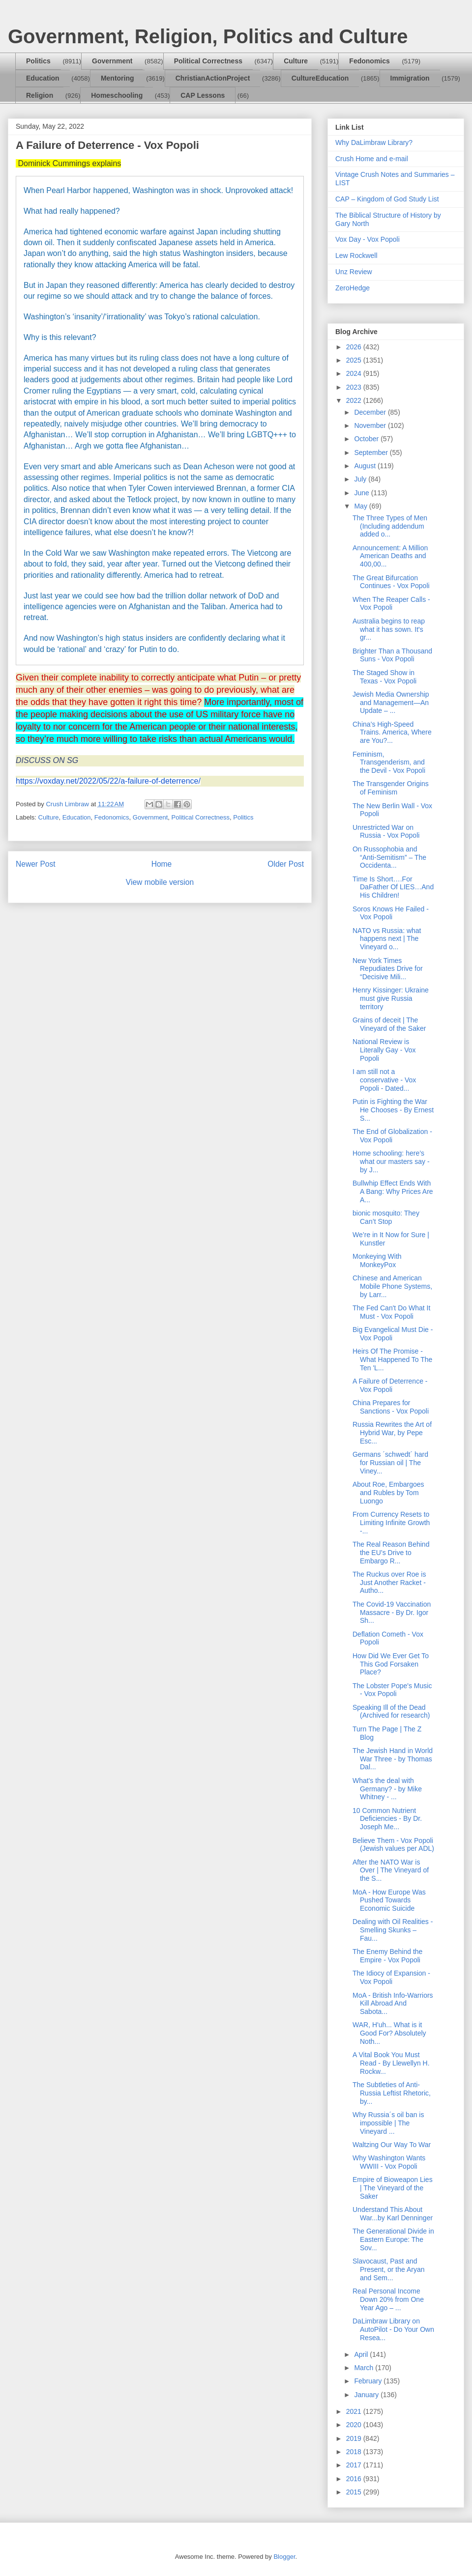 The image size is (472, 2576). What do you see at coordinates (369, 61) in the screenshot?
I see `Fedonomics` at bounding box center [369, 61].